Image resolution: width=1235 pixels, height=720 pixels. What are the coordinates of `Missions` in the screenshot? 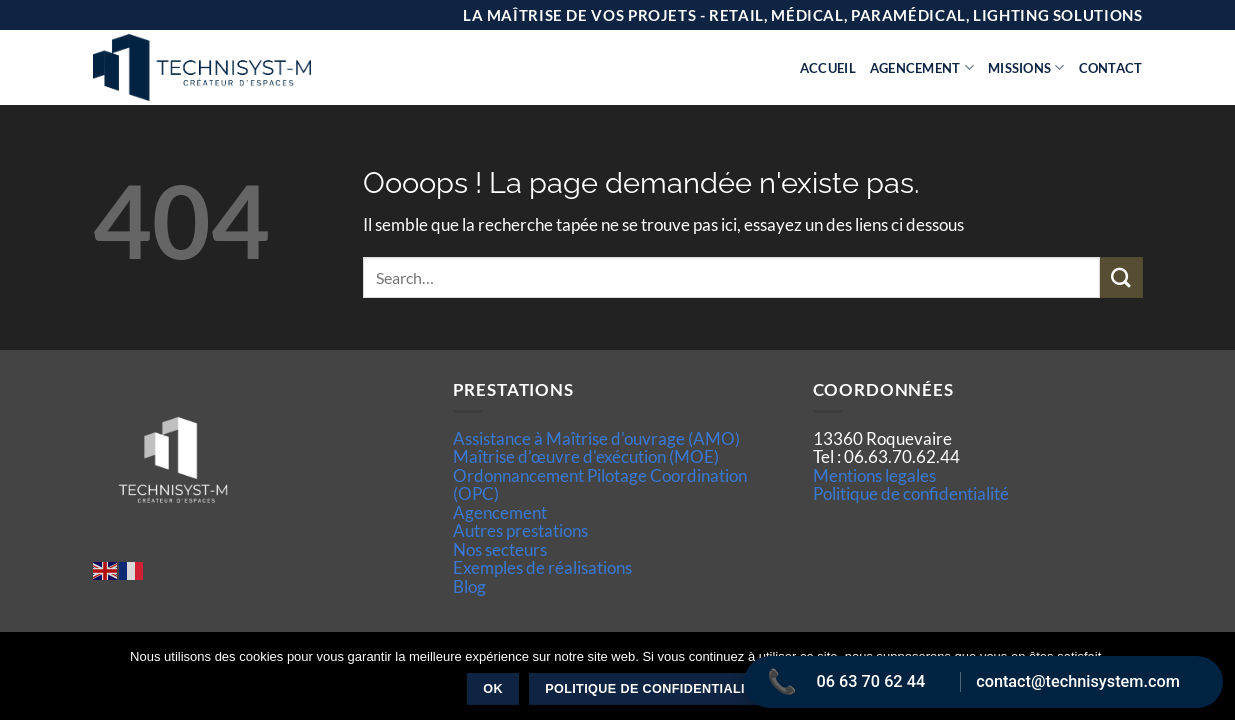 It's located at (1026, 67).